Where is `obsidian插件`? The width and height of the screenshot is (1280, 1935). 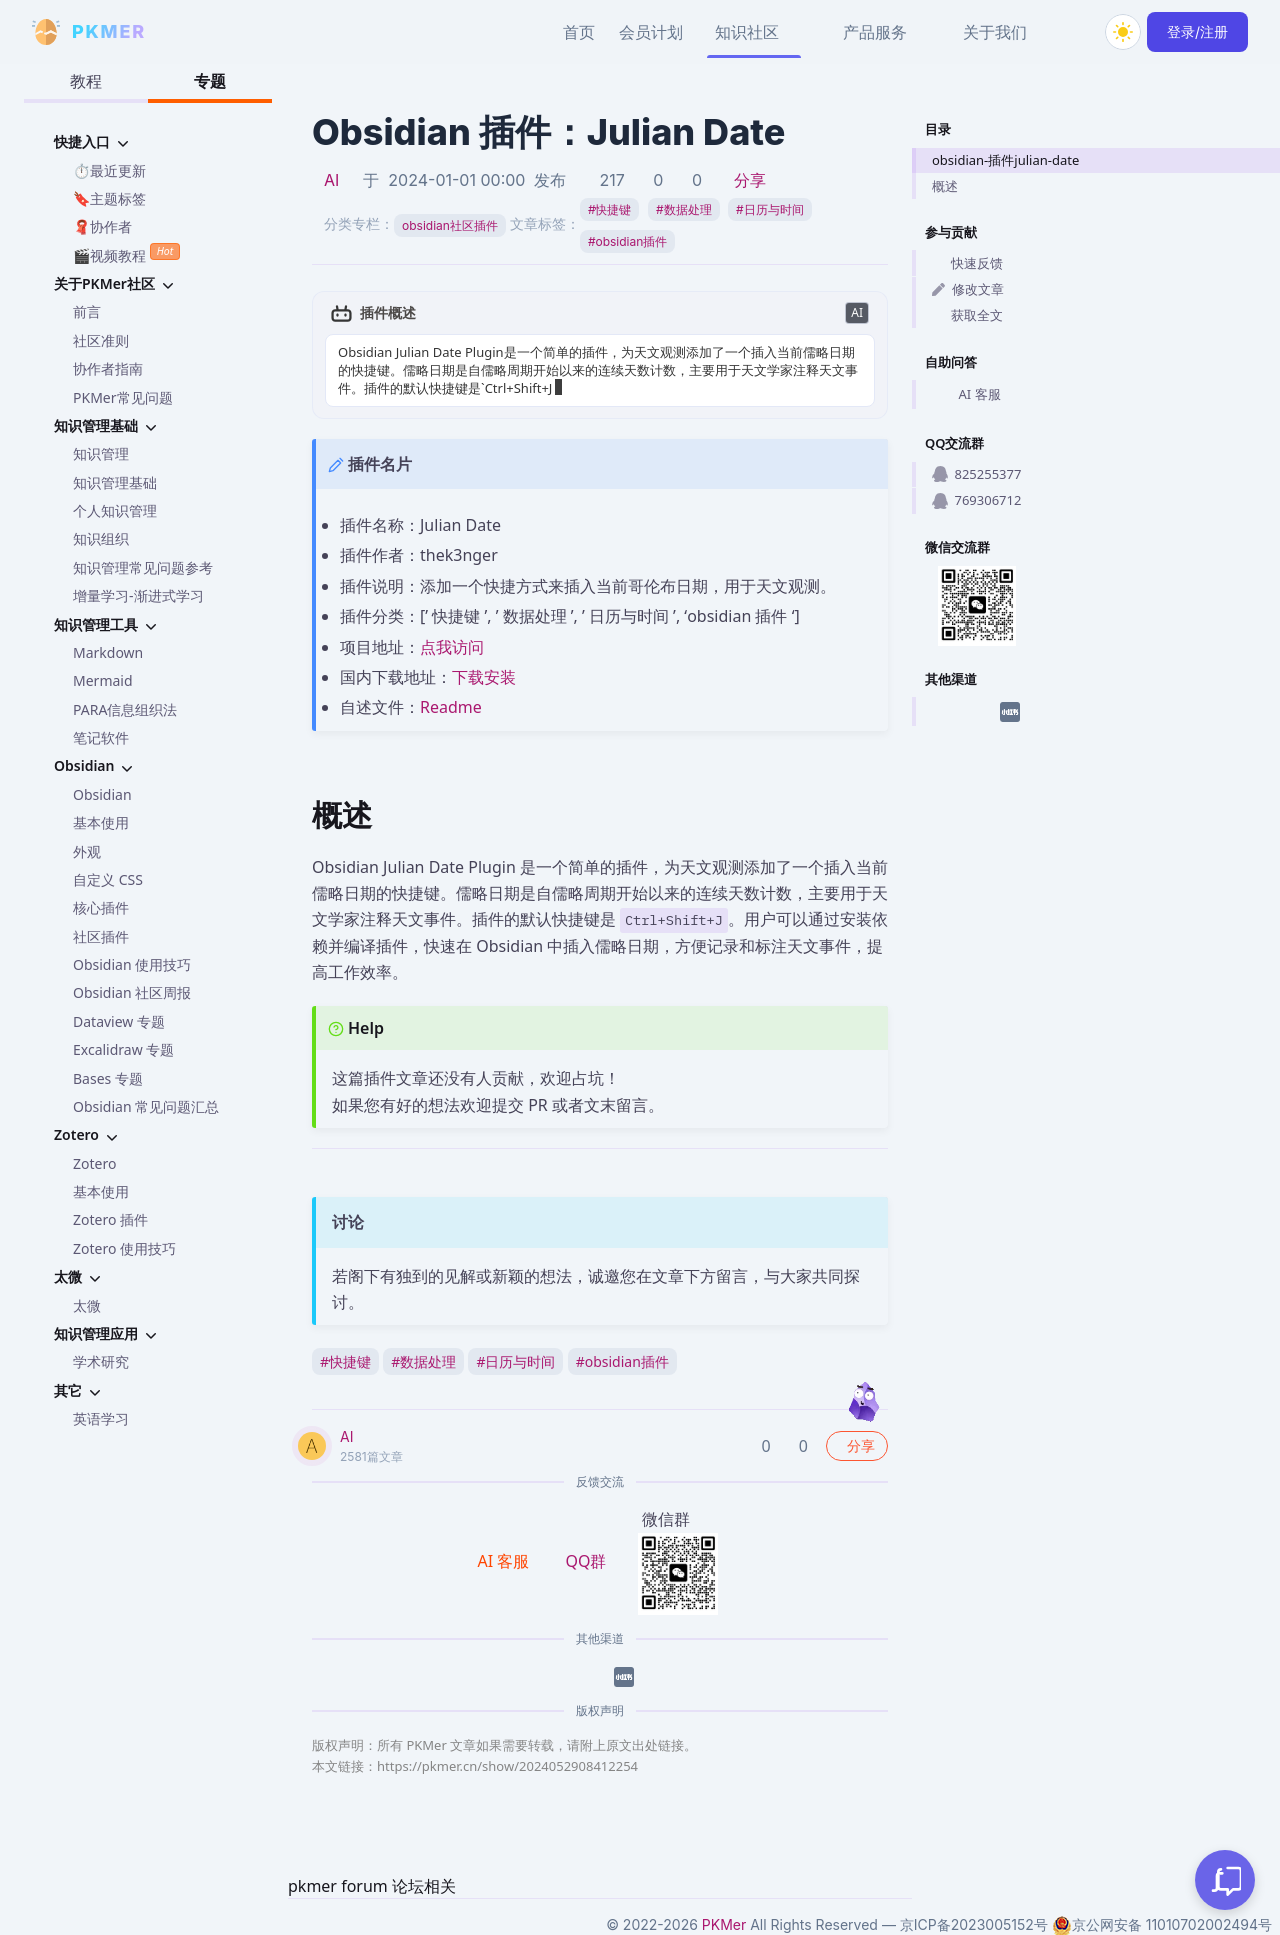 obsidian插件 is located at coordinates (627, 241).